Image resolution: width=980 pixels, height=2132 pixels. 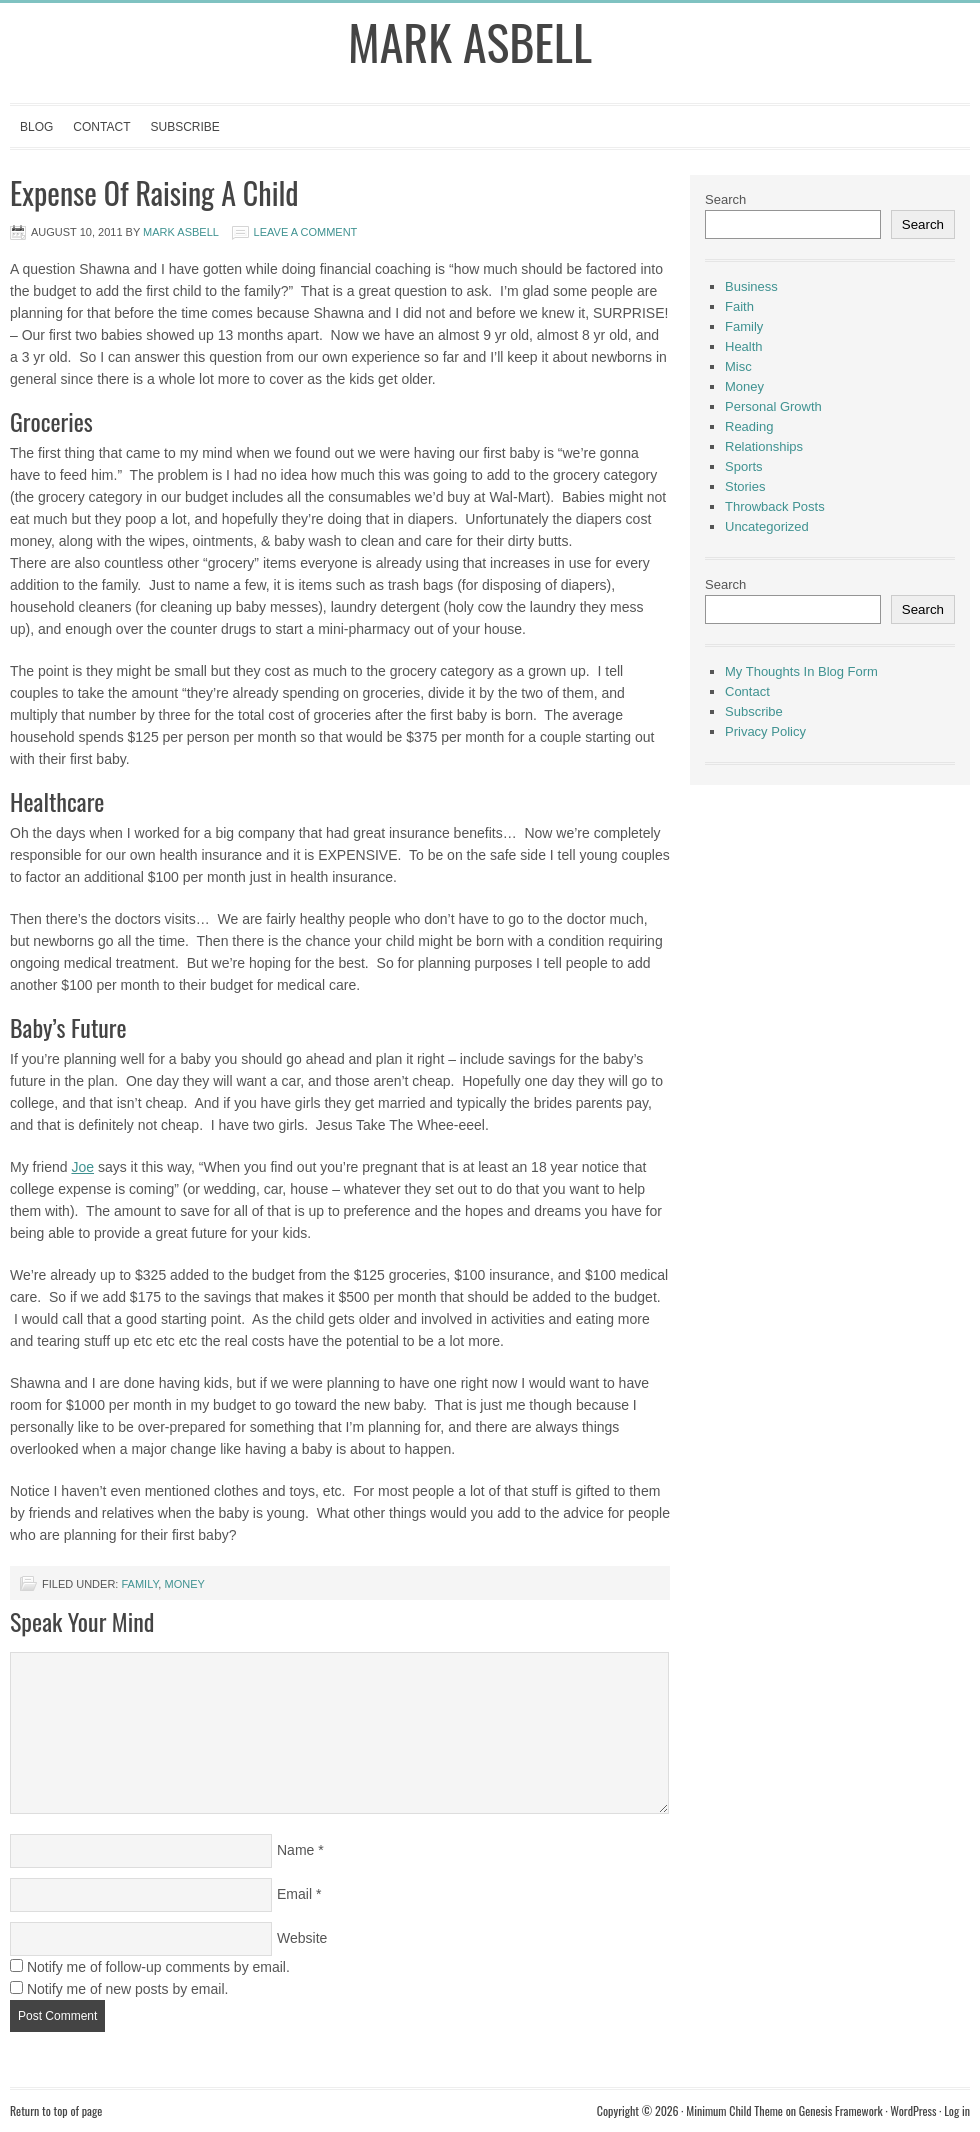 What do you see at coordinates (302, 1938) in the screenshot?
I see `Website` at bounding box center [302, 1938].